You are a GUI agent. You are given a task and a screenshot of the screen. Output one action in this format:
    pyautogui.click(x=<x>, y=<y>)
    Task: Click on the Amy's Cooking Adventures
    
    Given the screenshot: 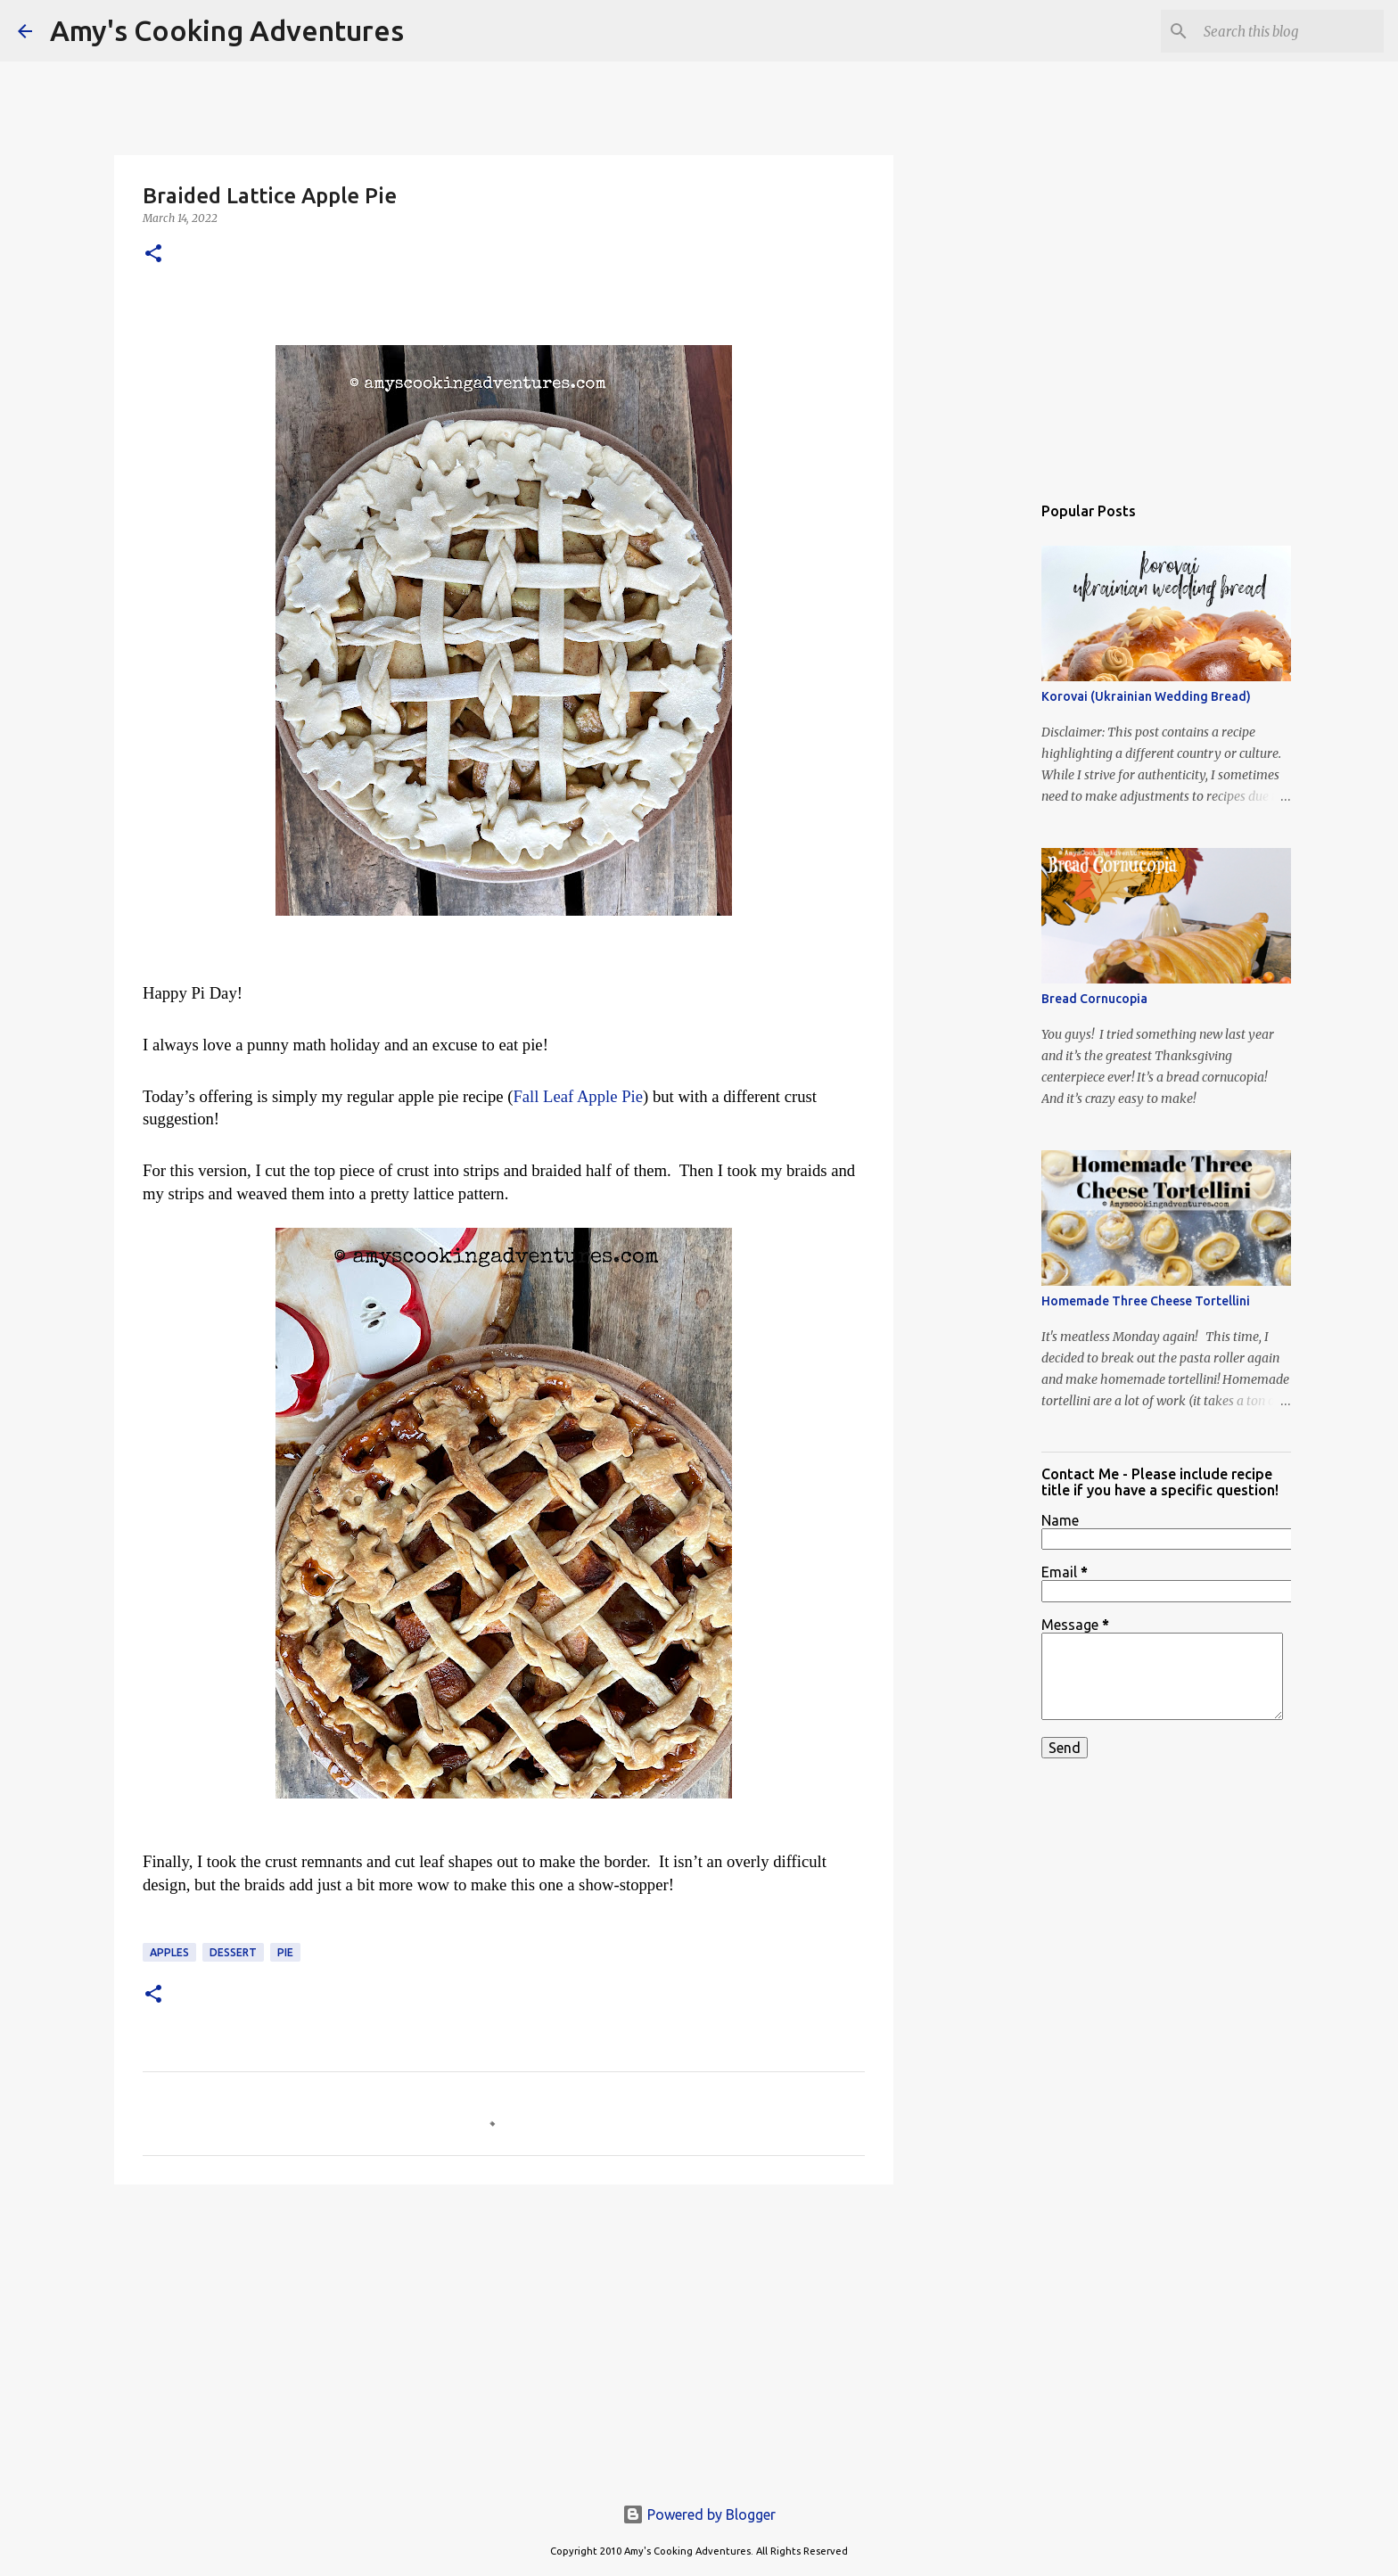 What is the action you would take?
    pyautogui.click(x=227, y=30)
    